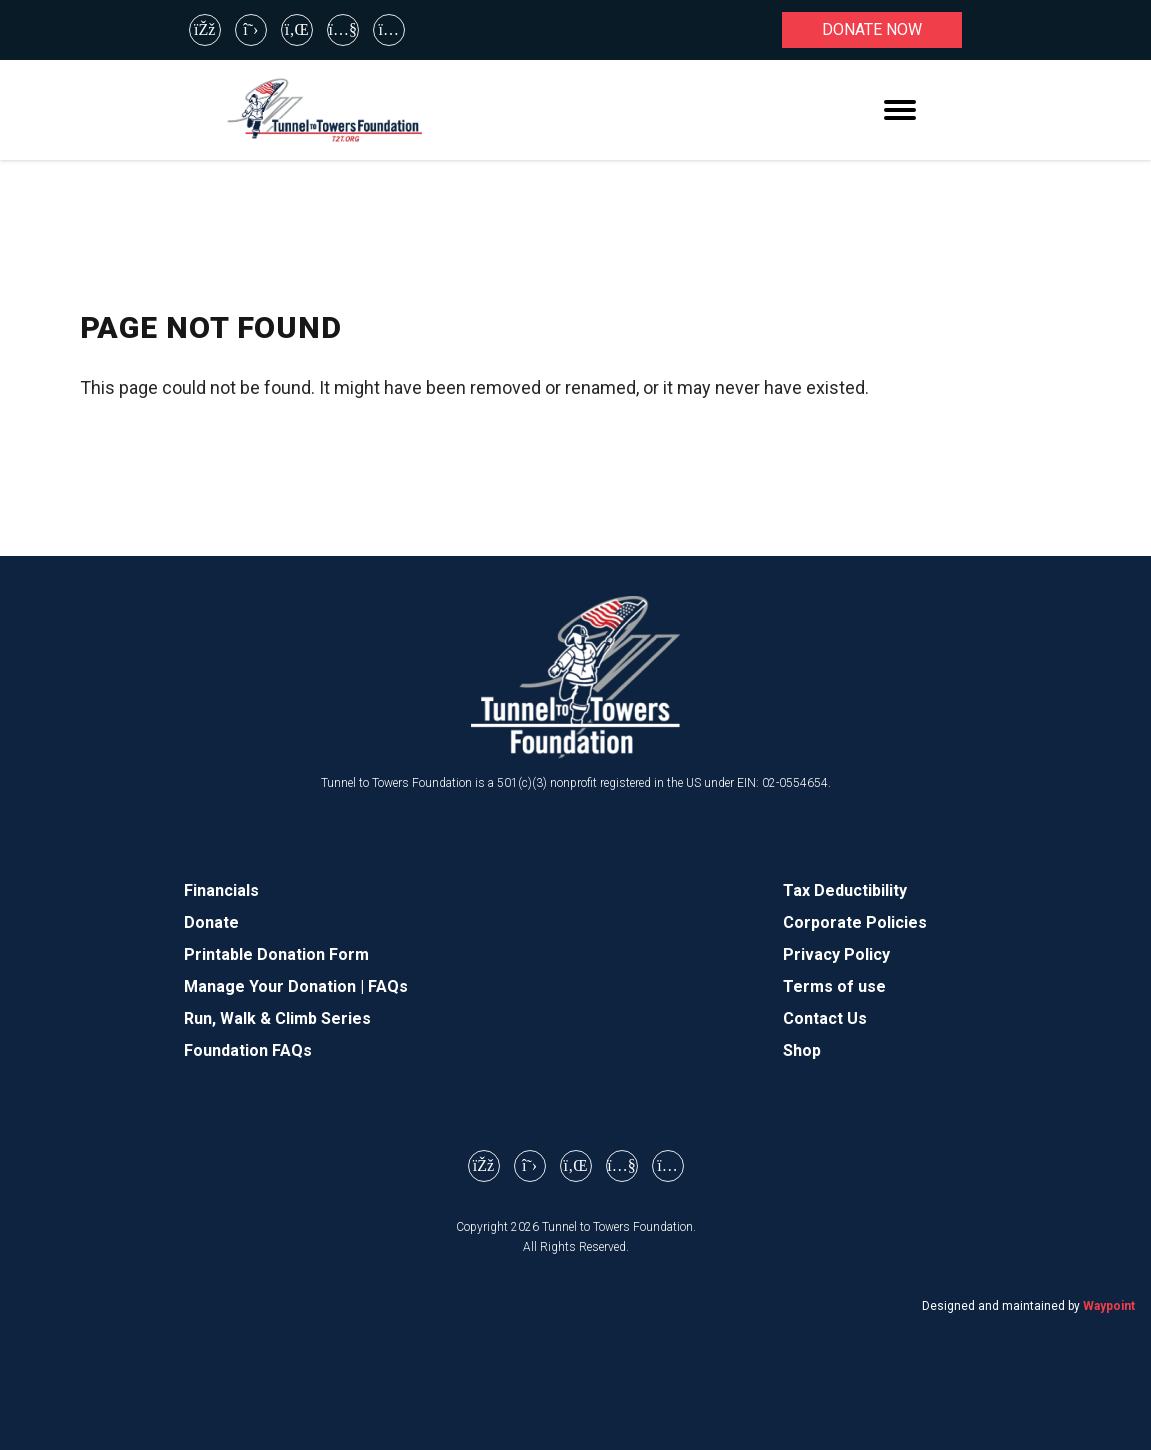 This screenshot has width=1151, height=1450. I want to click on Financials, so click(221, 890).